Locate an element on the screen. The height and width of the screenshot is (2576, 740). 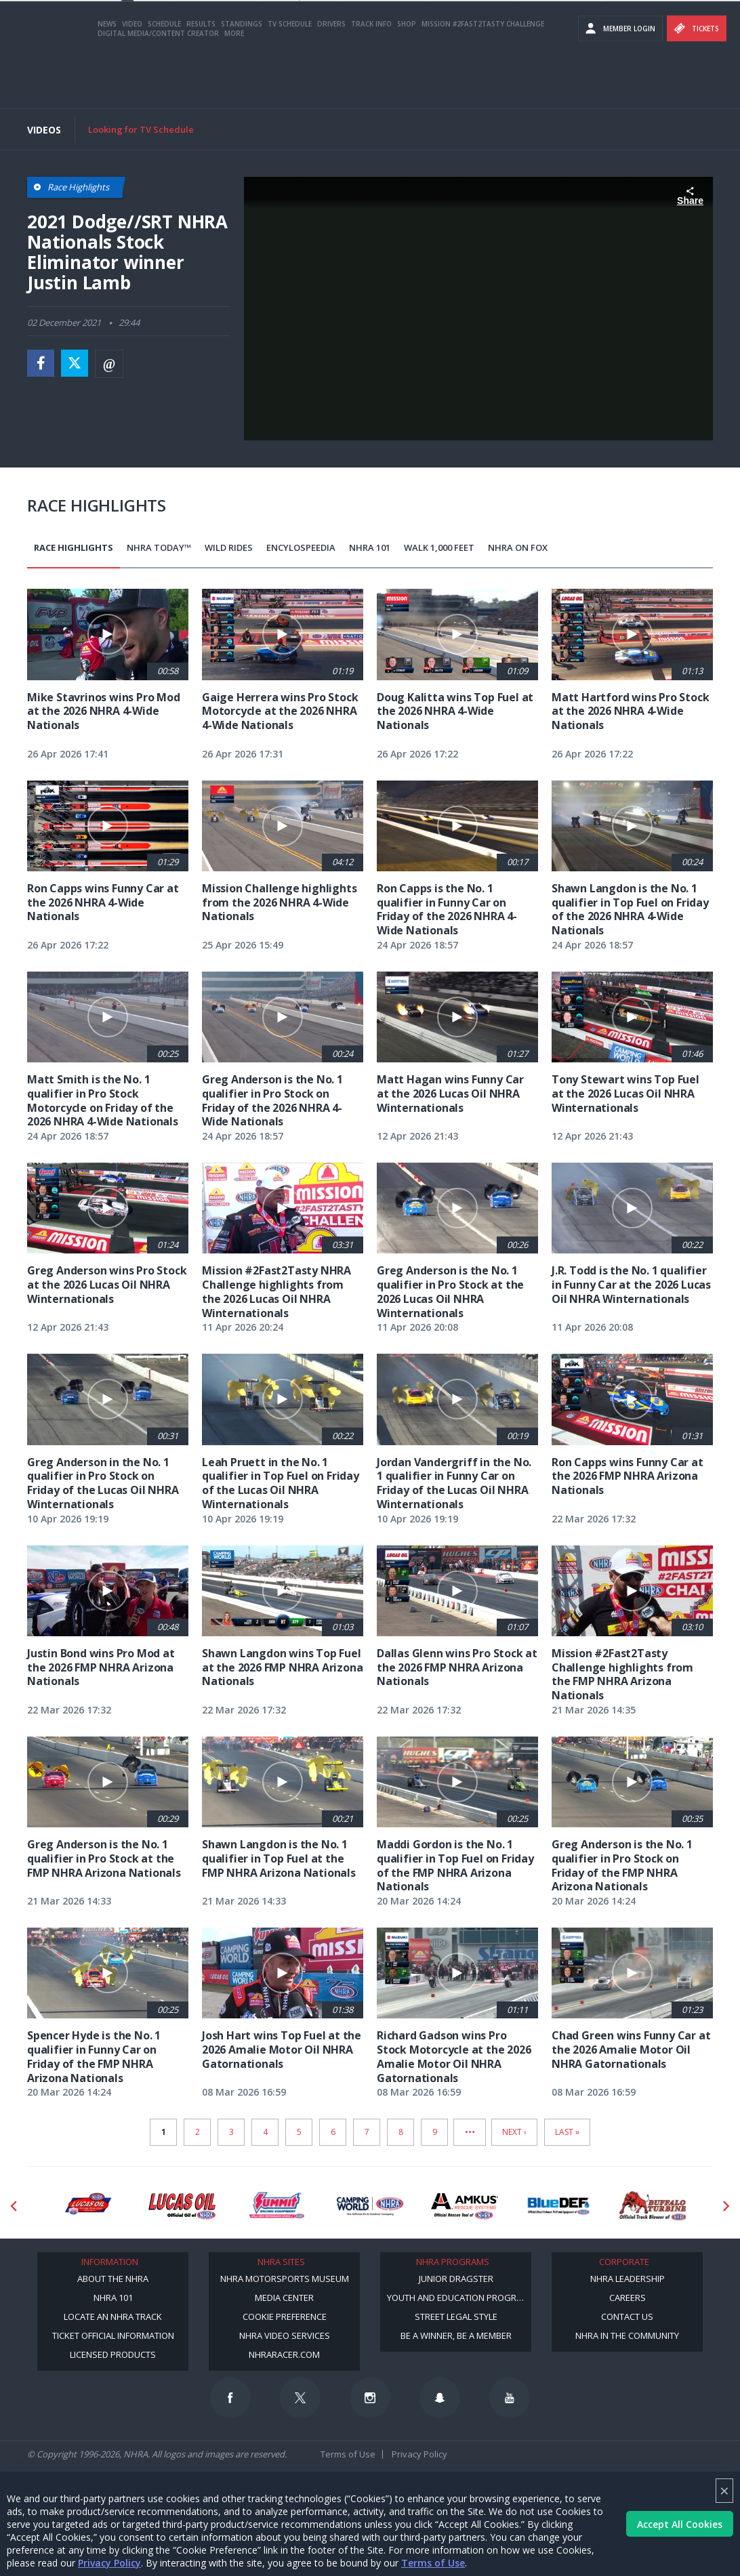
[Follow us on Youtube] is located at coordinates (509, 2397).